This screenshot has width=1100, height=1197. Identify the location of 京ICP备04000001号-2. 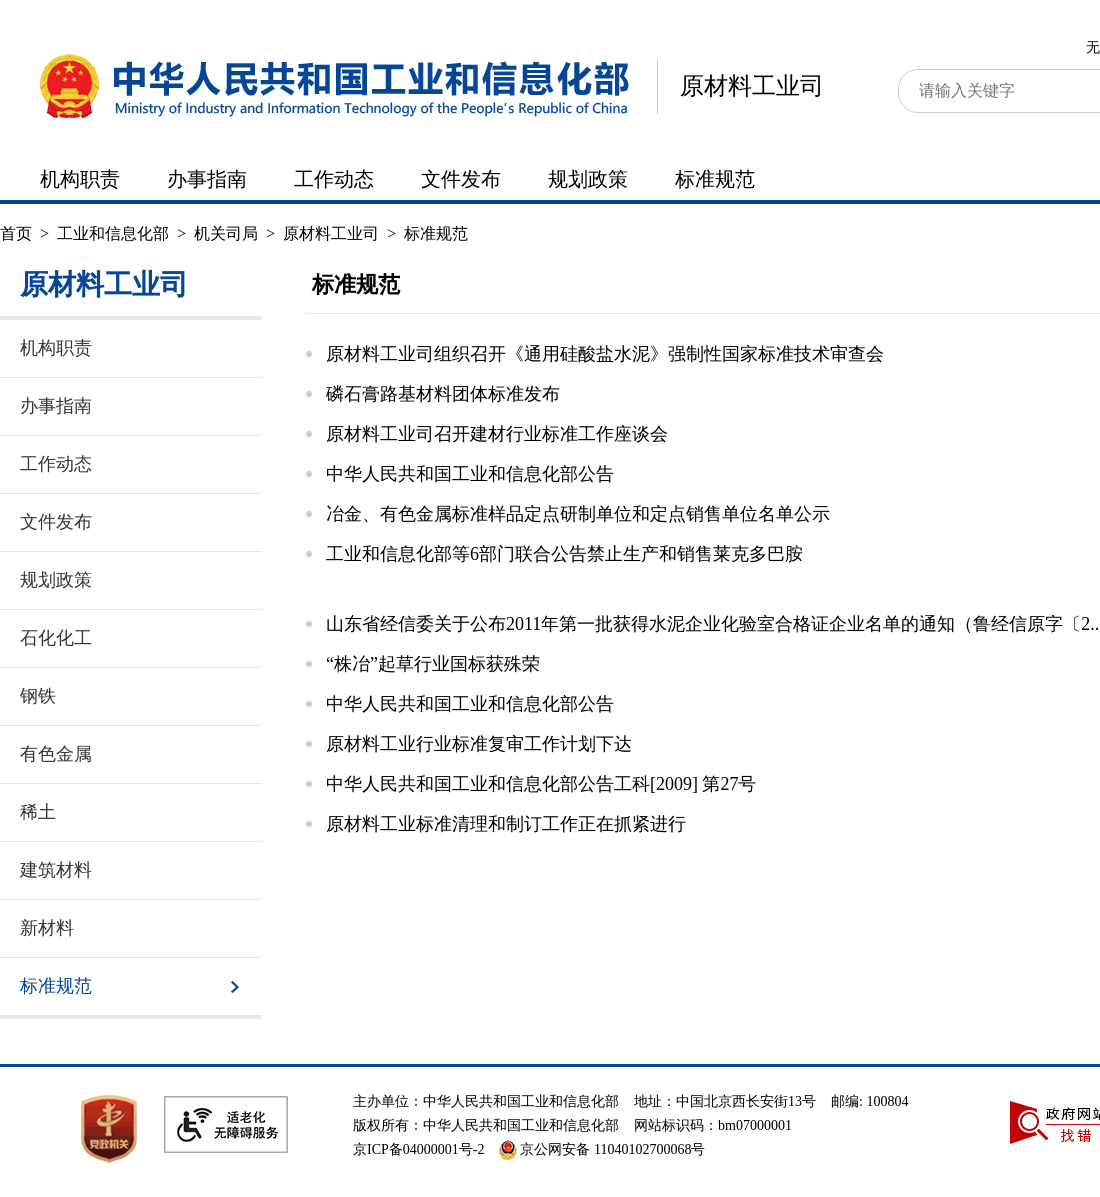
(418, 1149).